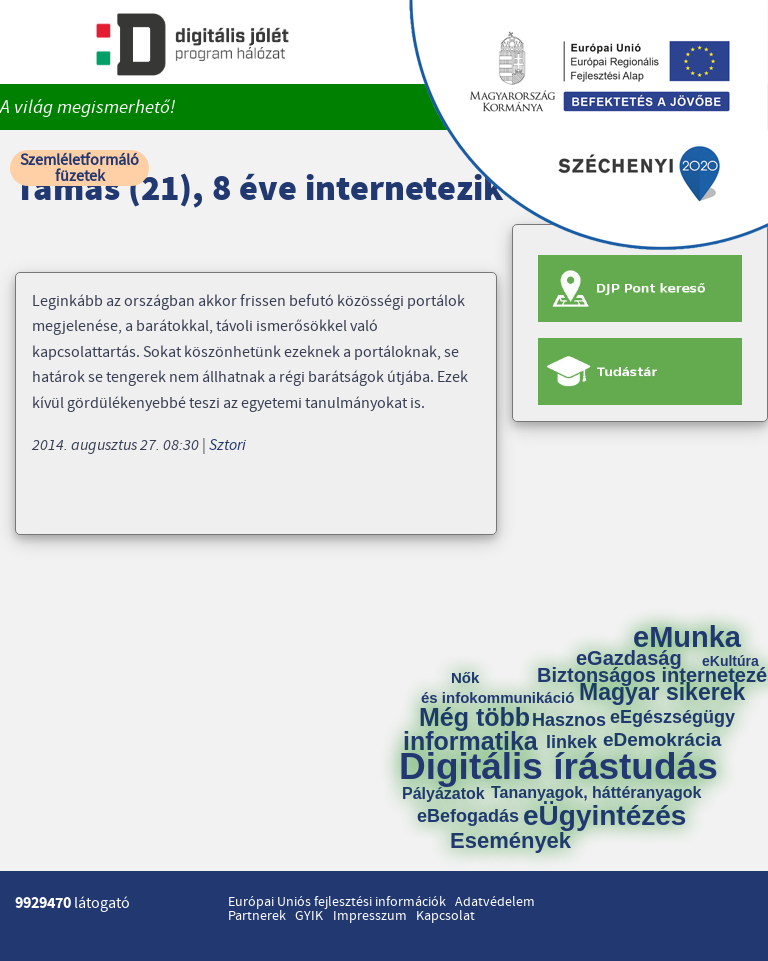 The width and height of the screenshot is (768, 961). I want to click on Partnerek, so click(257, 916).